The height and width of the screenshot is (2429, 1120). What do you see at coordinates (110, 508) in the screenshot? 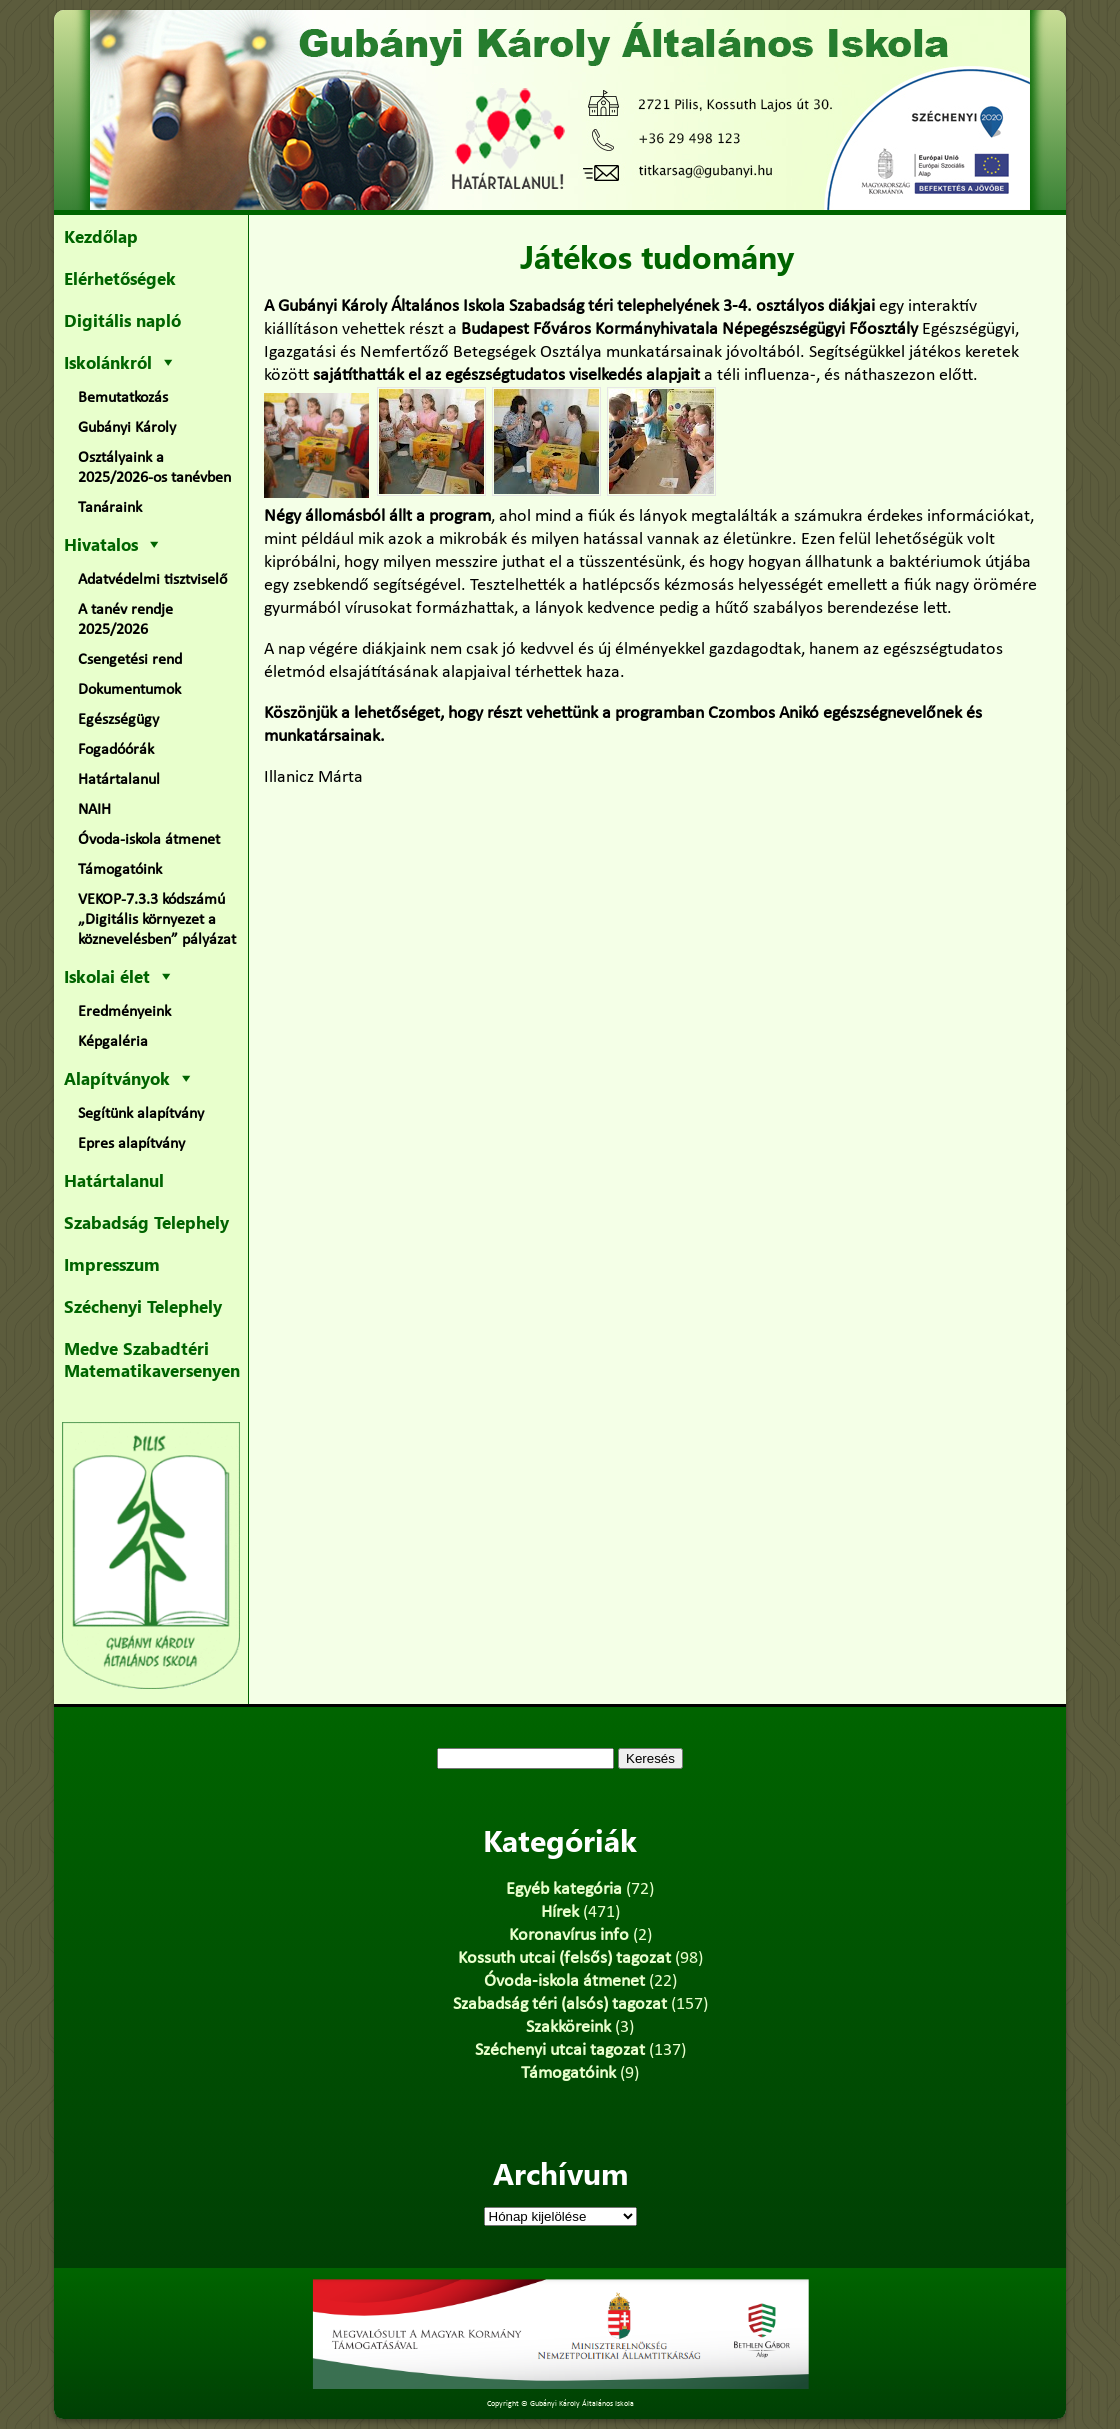
I see `Tanáraink` at bounding box center [110, 508].